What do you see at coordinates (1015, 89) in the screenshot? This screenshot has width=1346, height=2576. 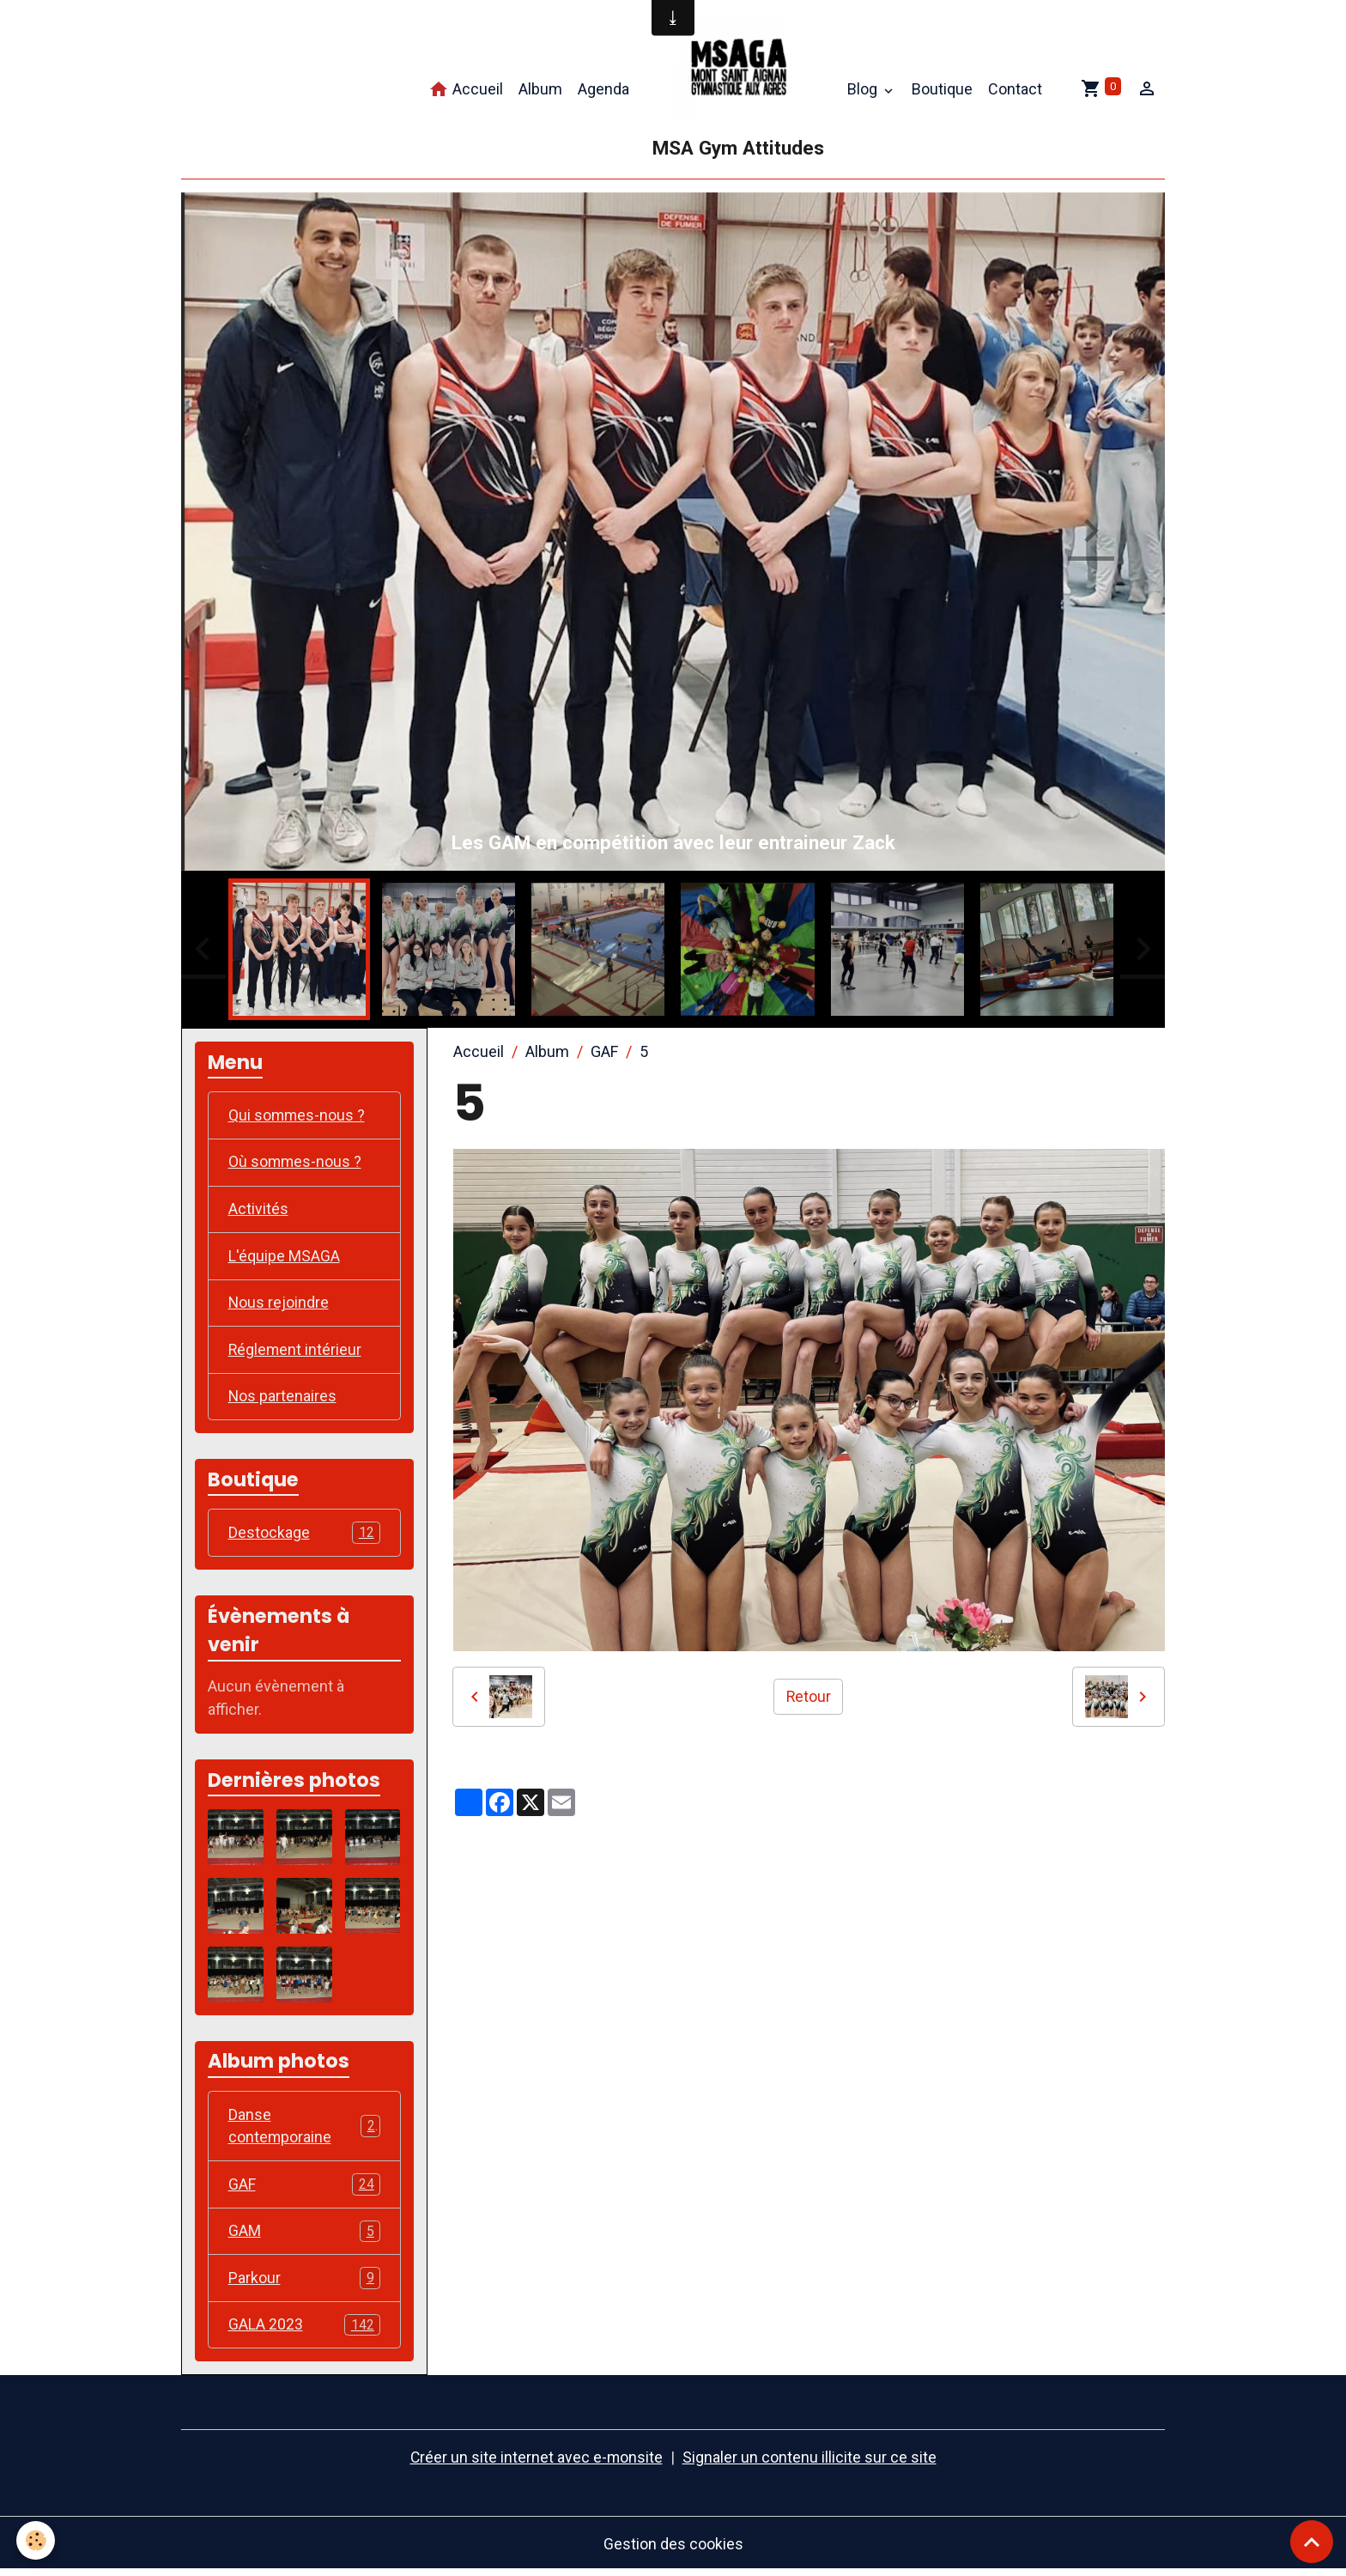 I see `Contact` at bounding box center [1015, 89].